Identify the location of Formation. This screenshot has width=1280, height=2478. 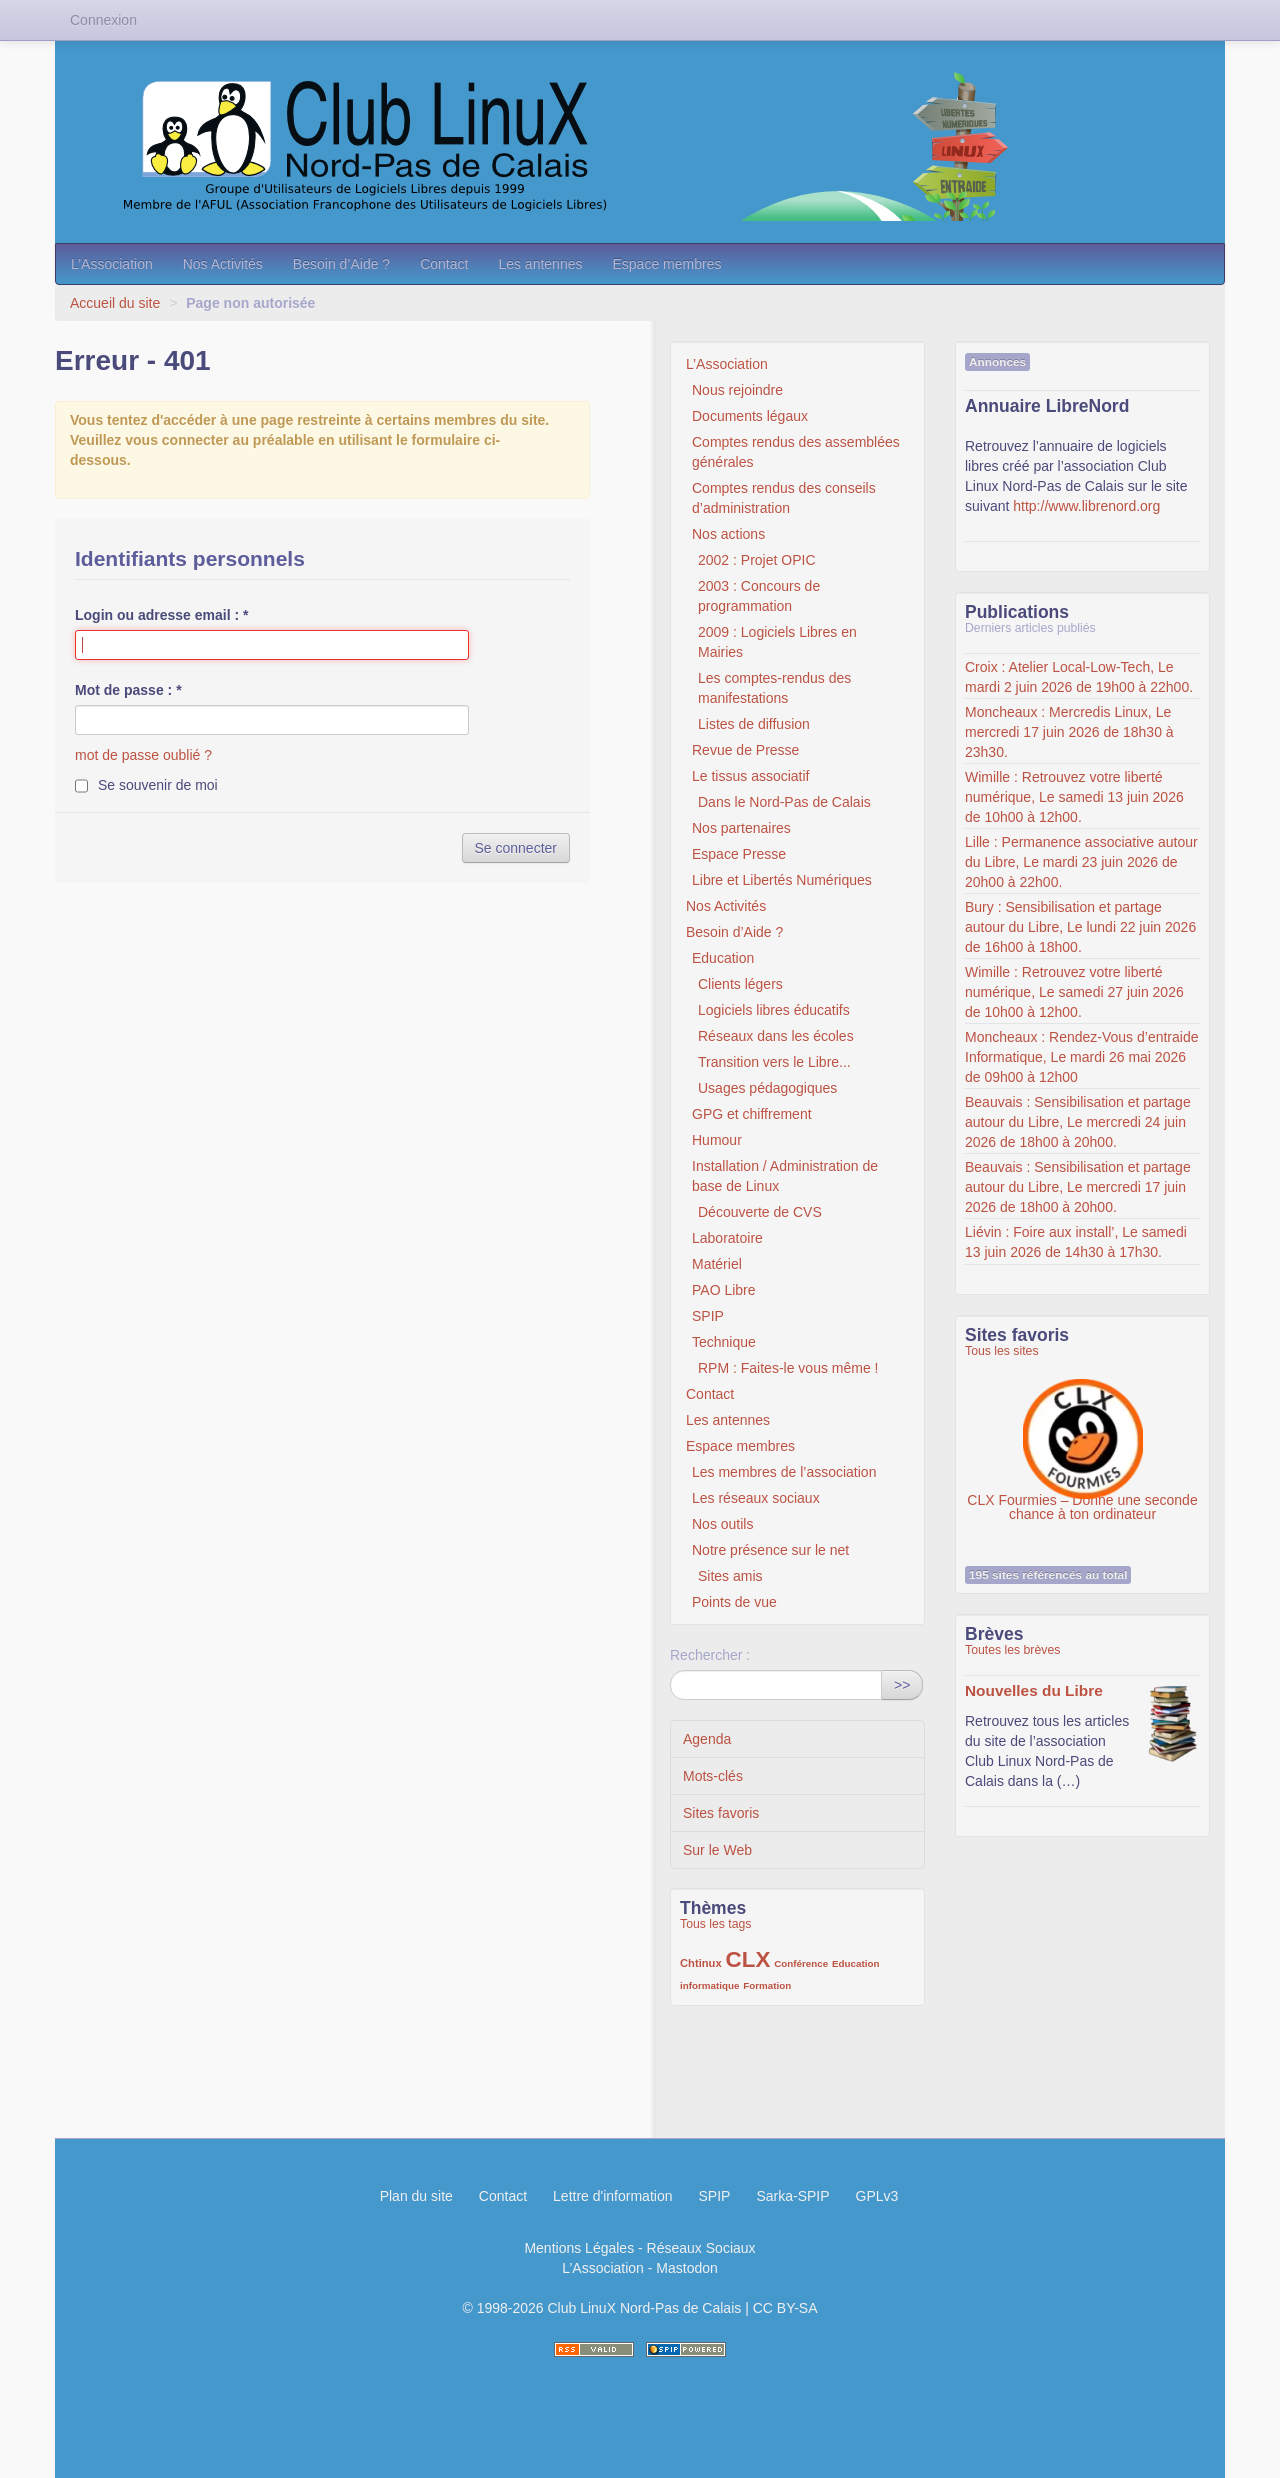
(767, 1985).